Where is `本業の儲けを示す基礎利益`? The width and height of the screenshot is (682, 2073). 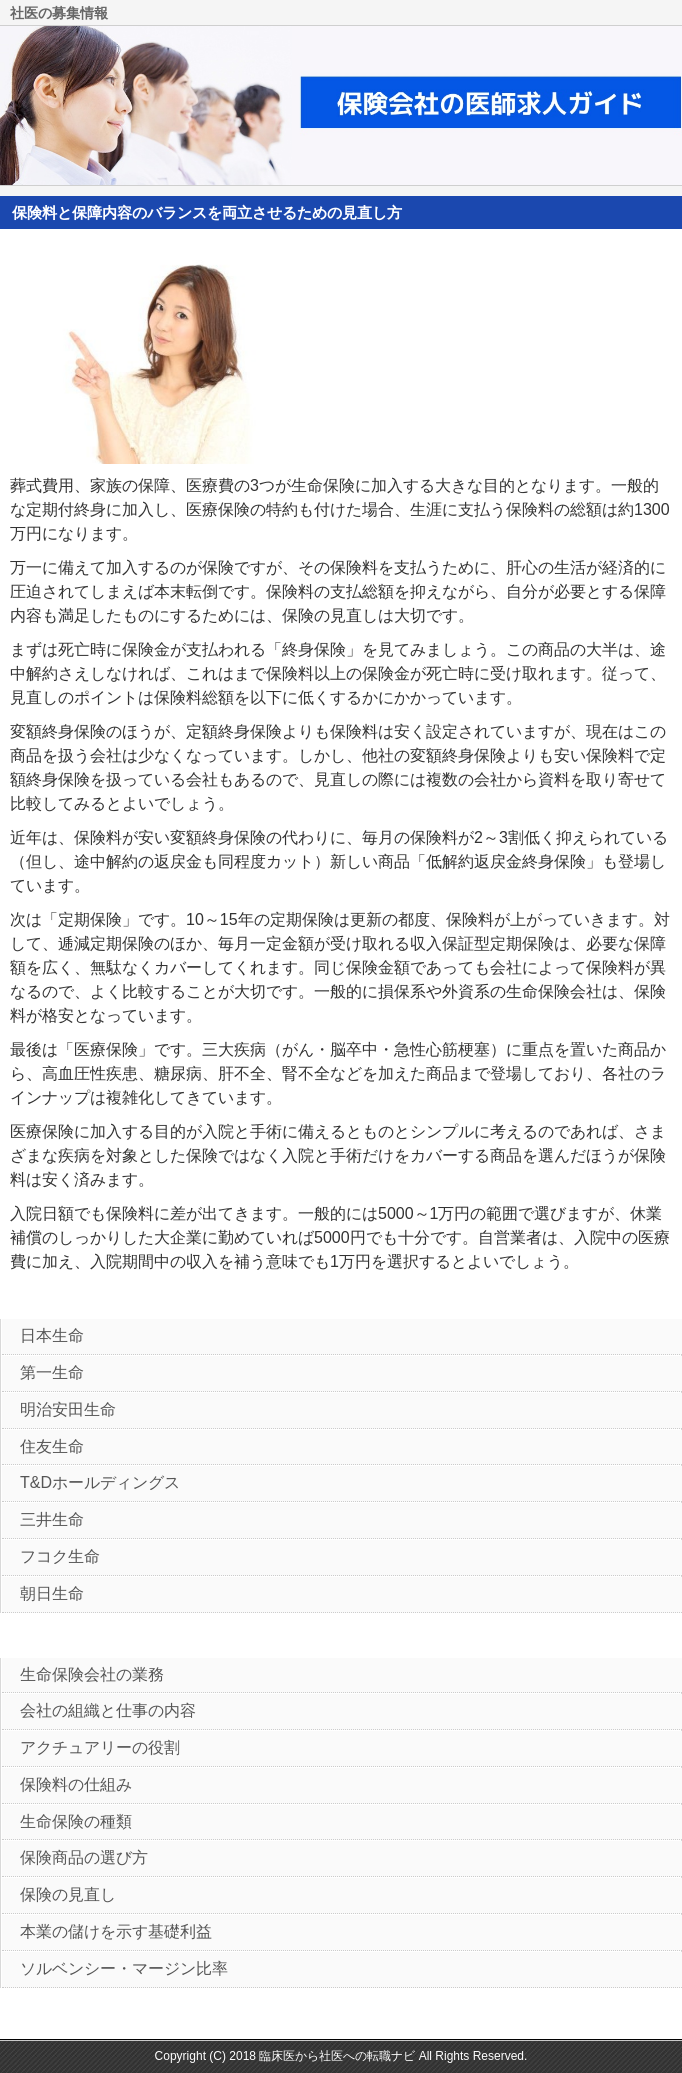 本業の儲けを示す基礎利益 is located at coordinates (116, 1931).